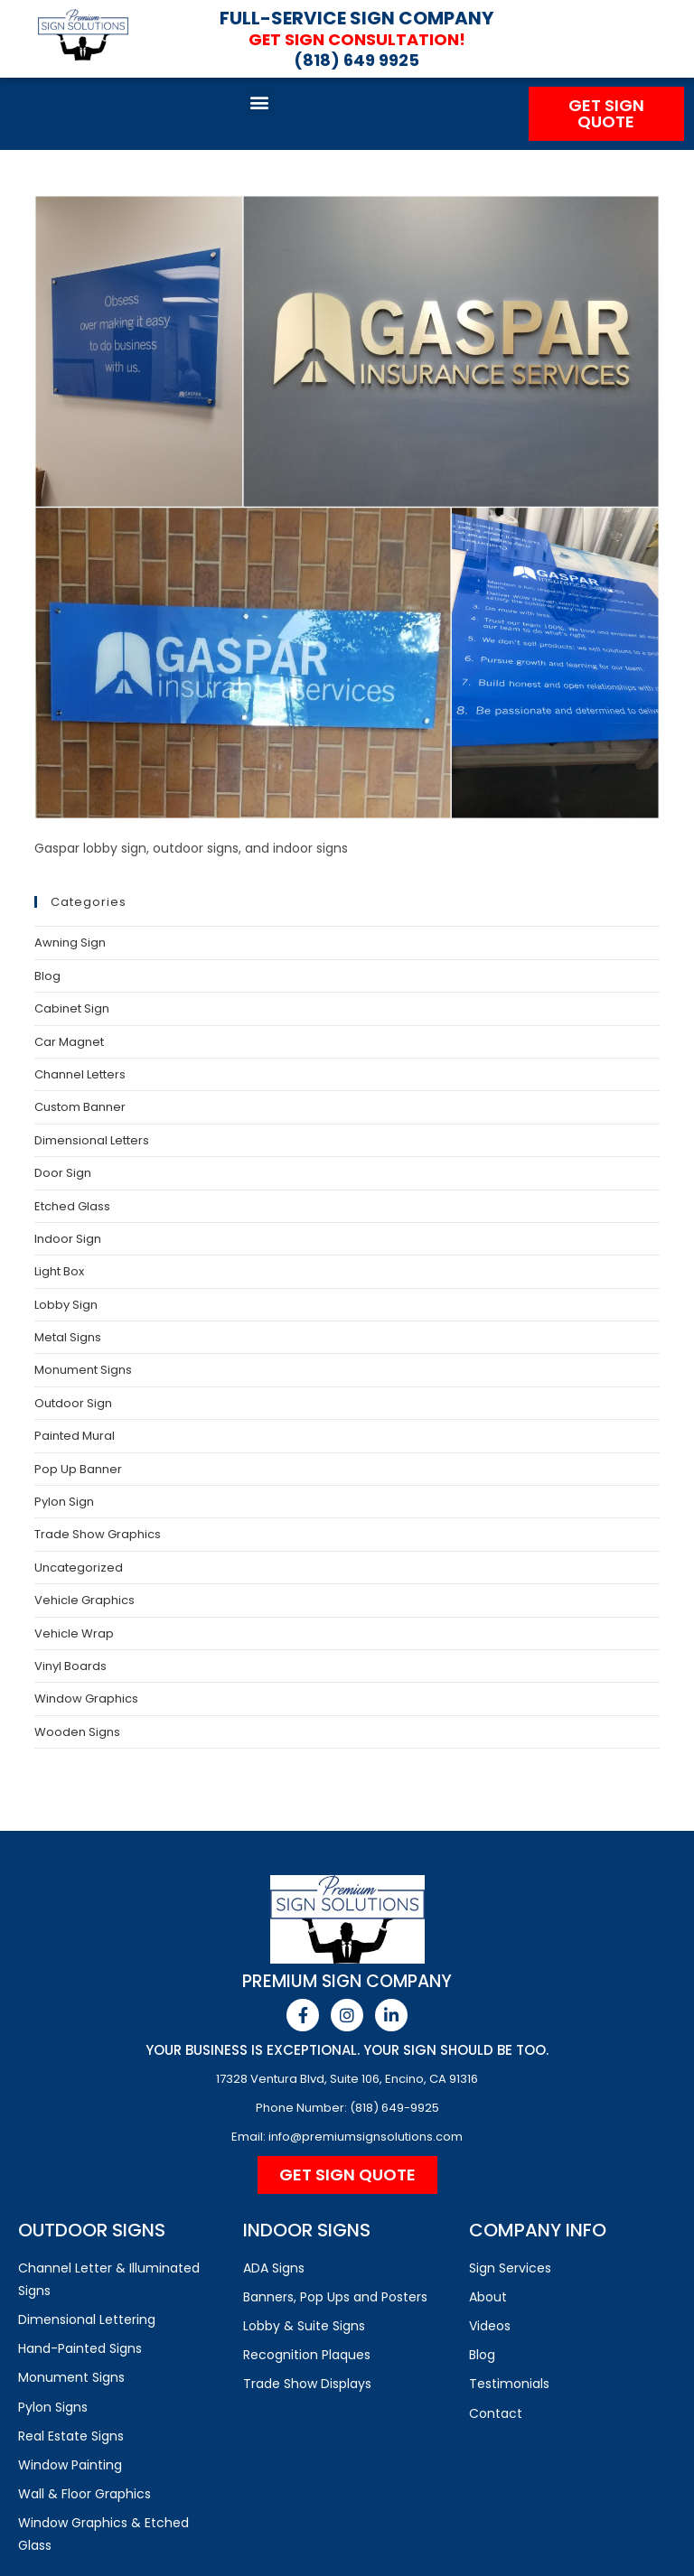  Describe the element at coordinates (71, 1008) in the screenshot. I see `Cabinet Sign` at that location.